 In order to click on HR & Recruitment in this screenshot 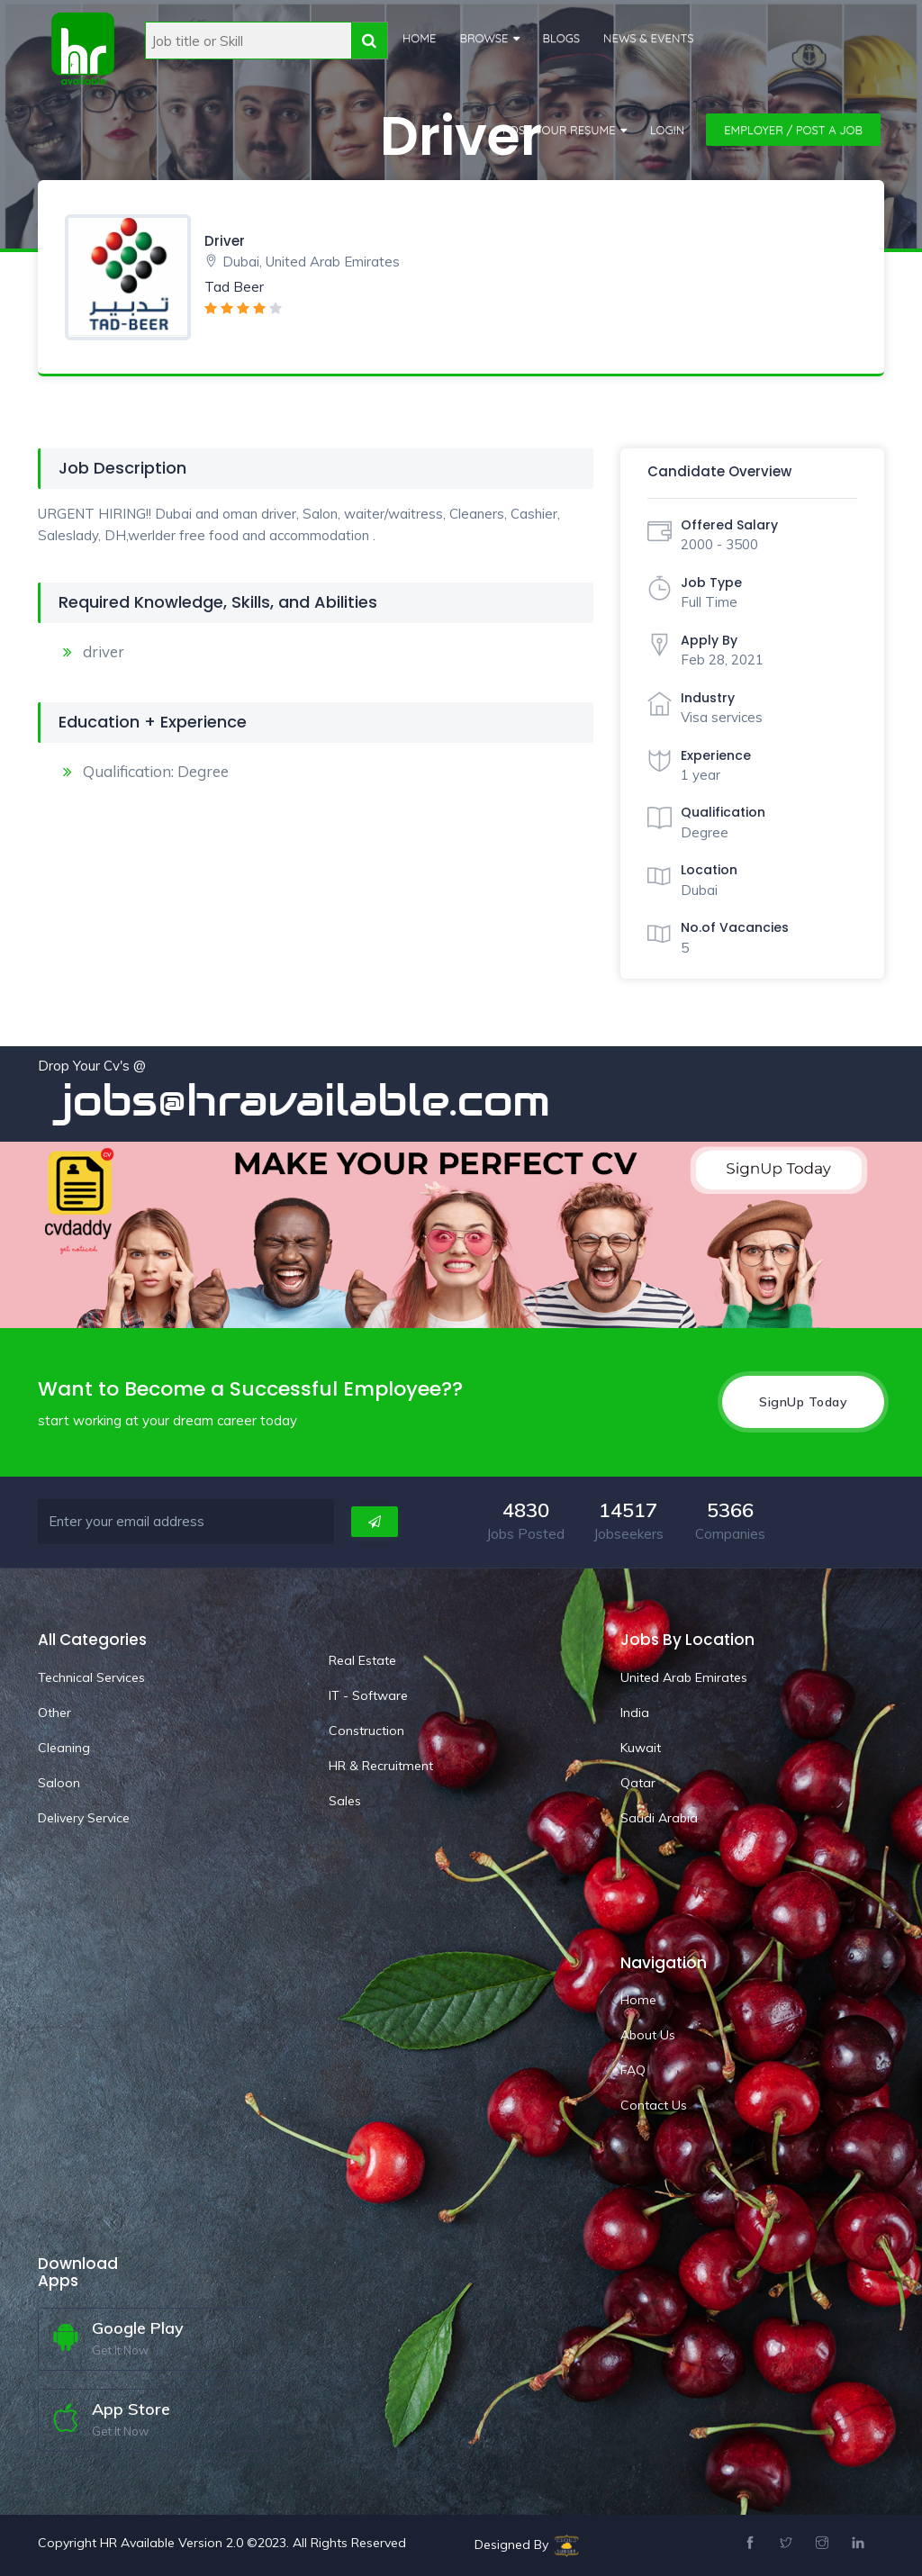, I will do `click(381, 1766)`.